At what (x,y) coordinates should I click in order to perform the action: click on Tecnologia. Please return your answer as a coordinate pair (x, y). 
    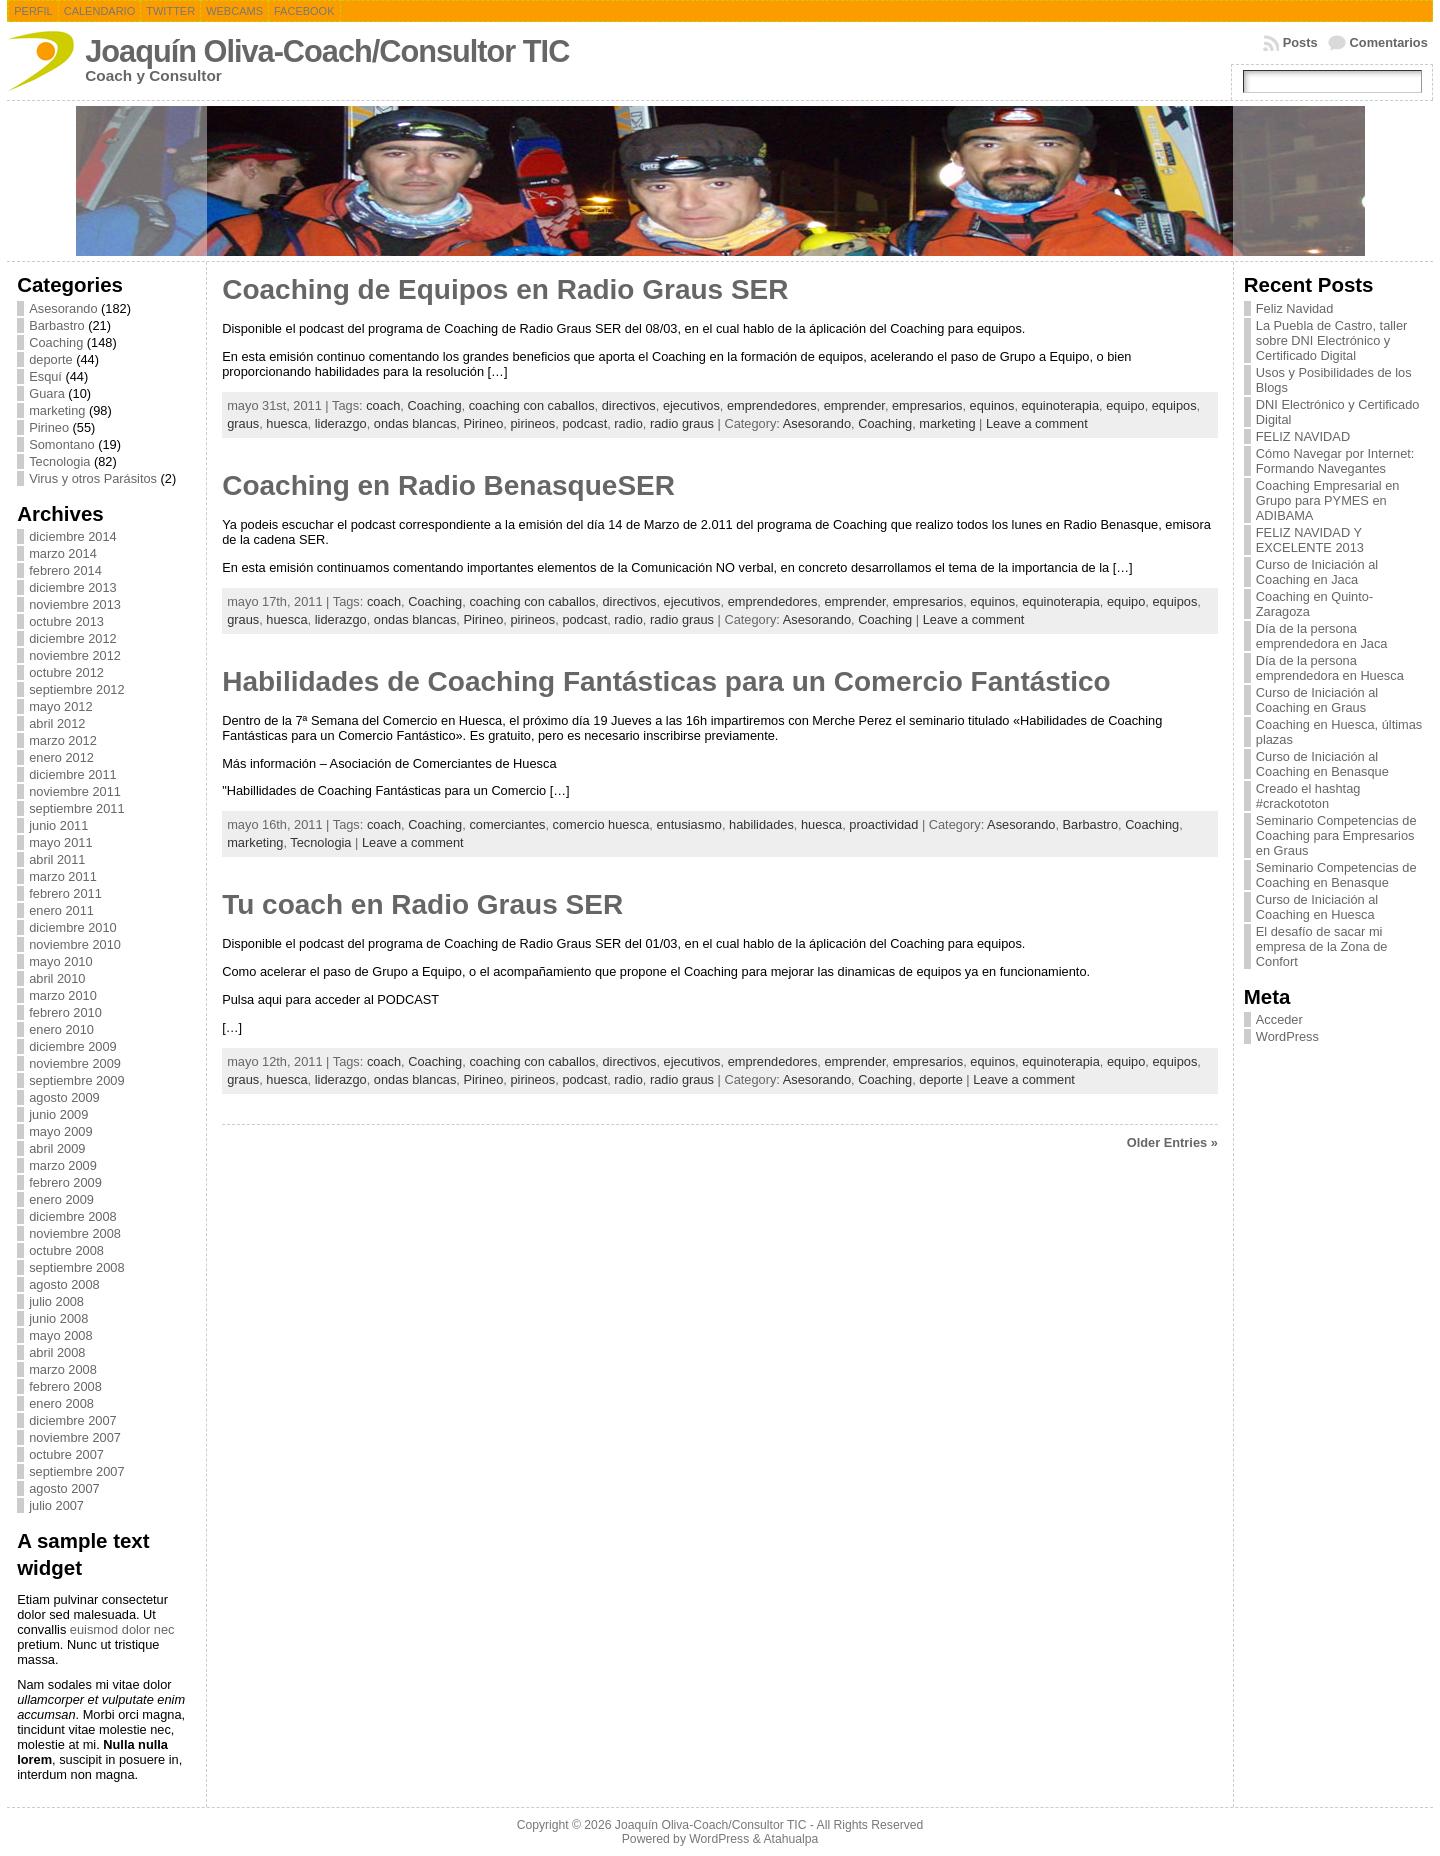
    Looking at the image, I should click on (59, 461).